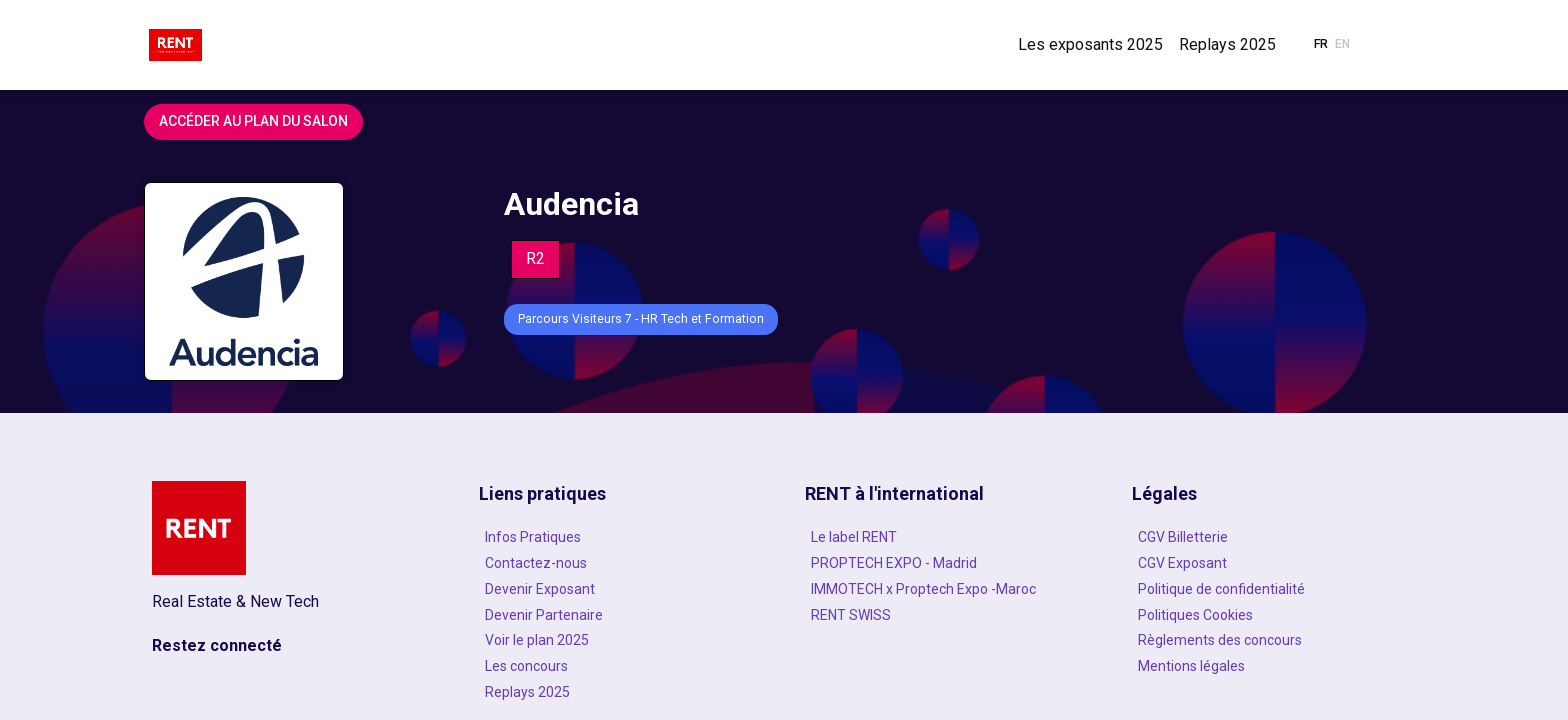 The height and width of the screenshot is (720, 1568). Describe the element at coordinates (1090, 45) in the screenshot. I see `[link]` at that location.